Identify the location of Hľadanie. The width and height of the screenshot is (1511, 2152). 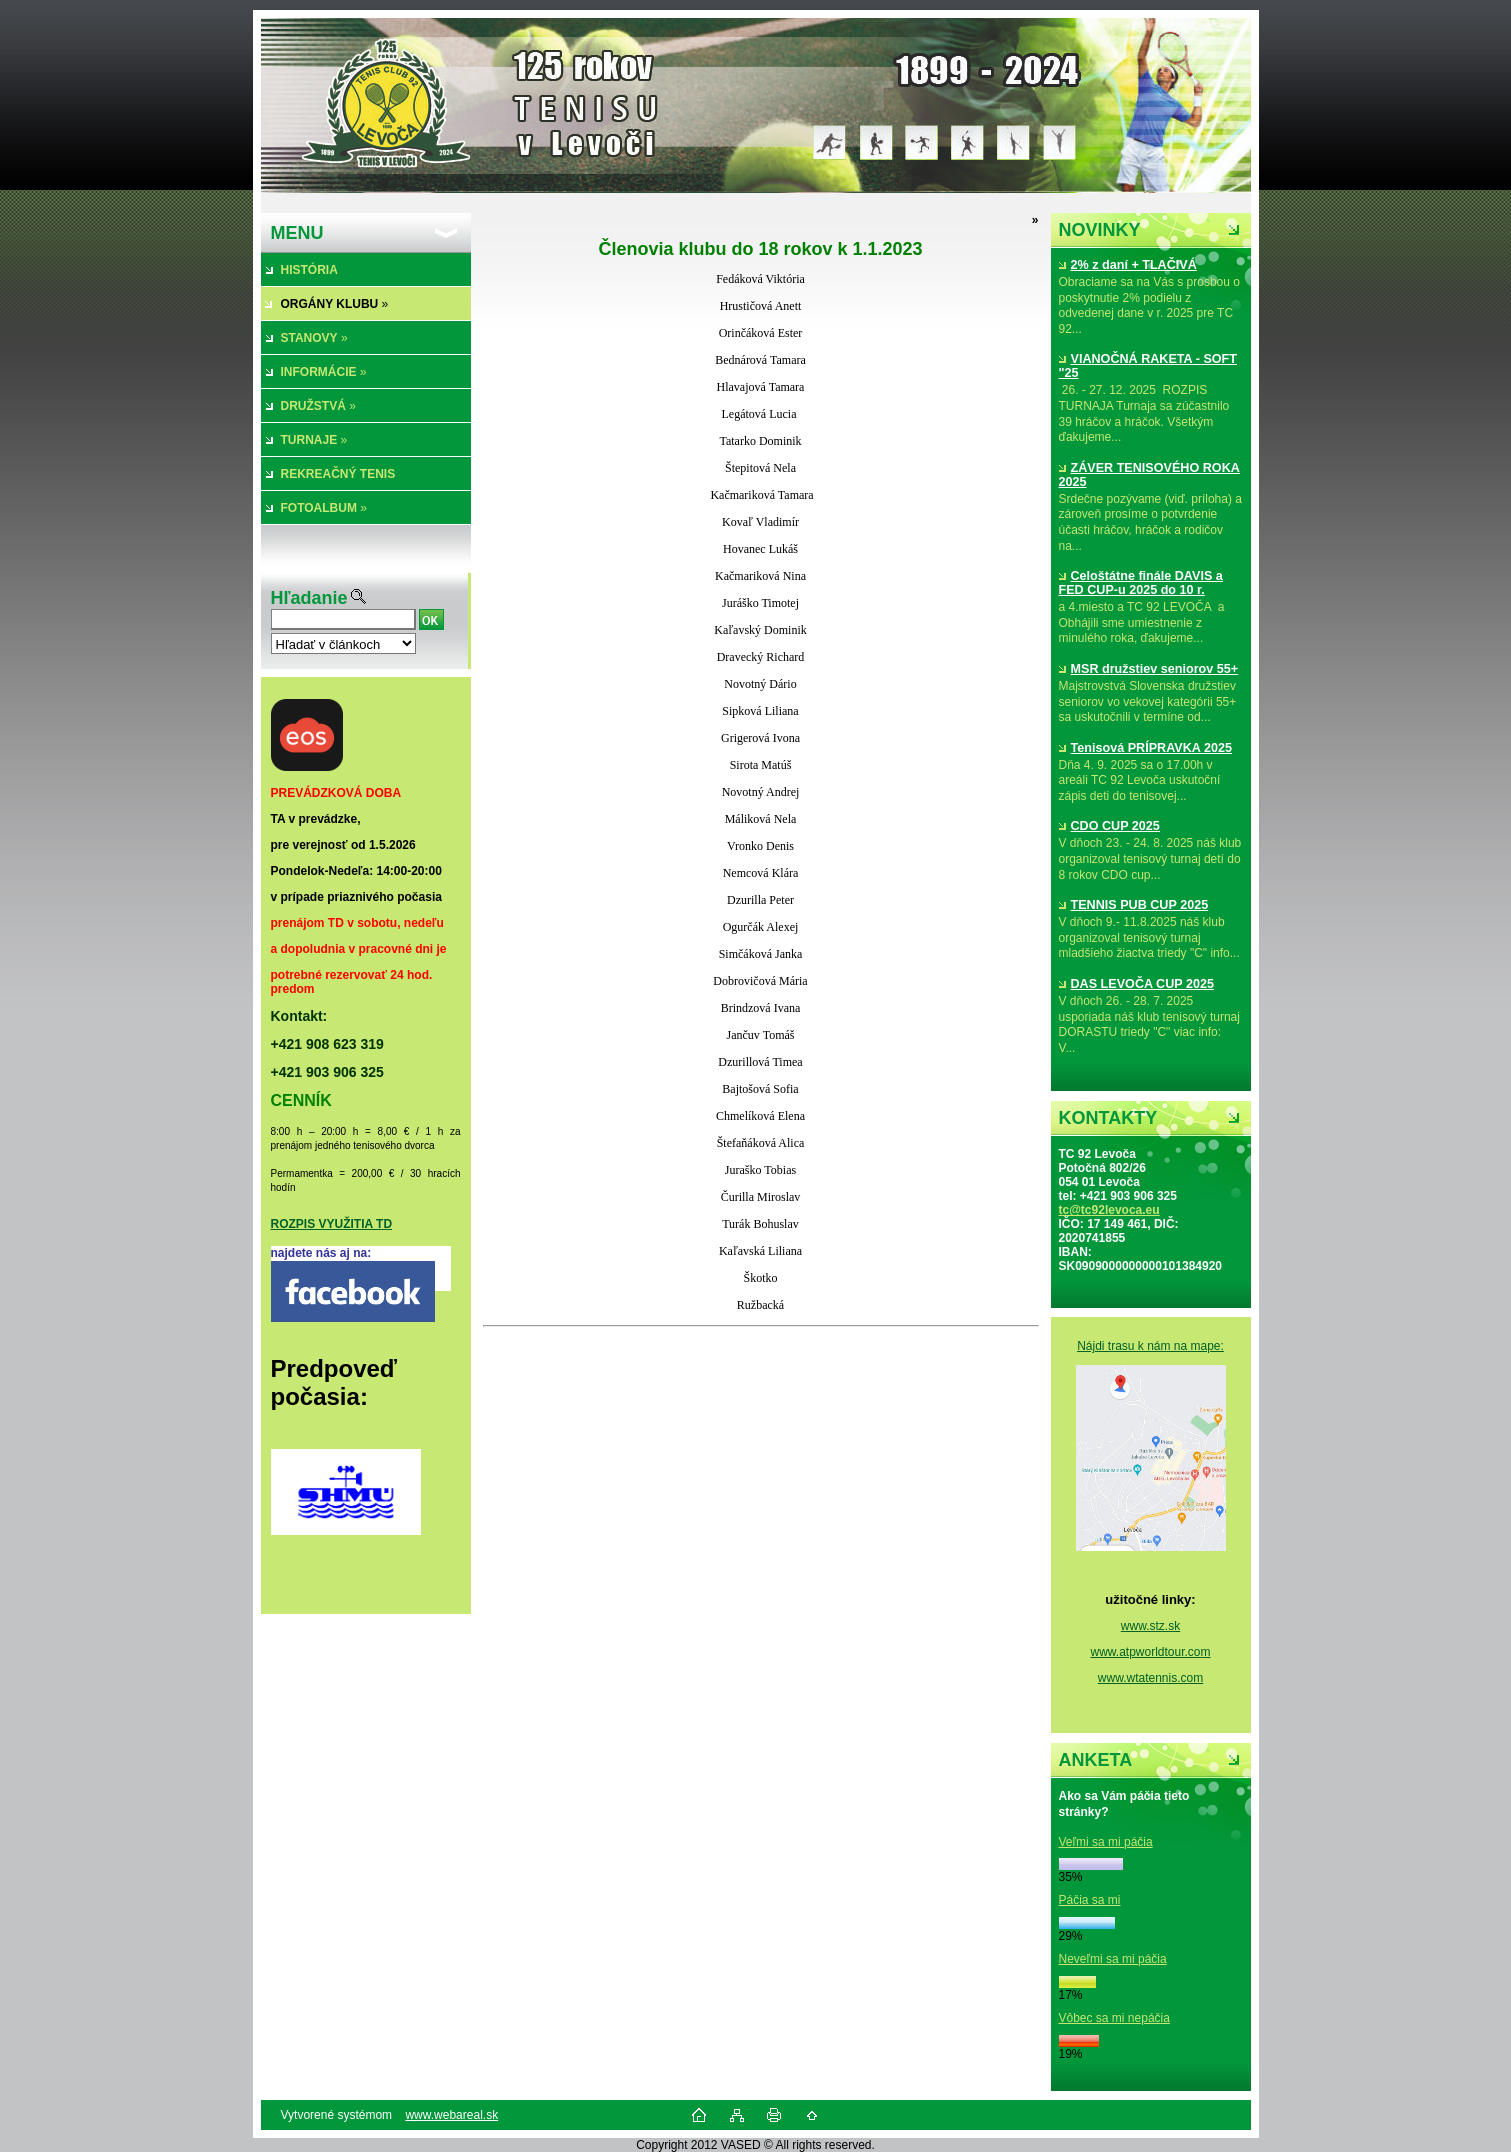
(309, 598).